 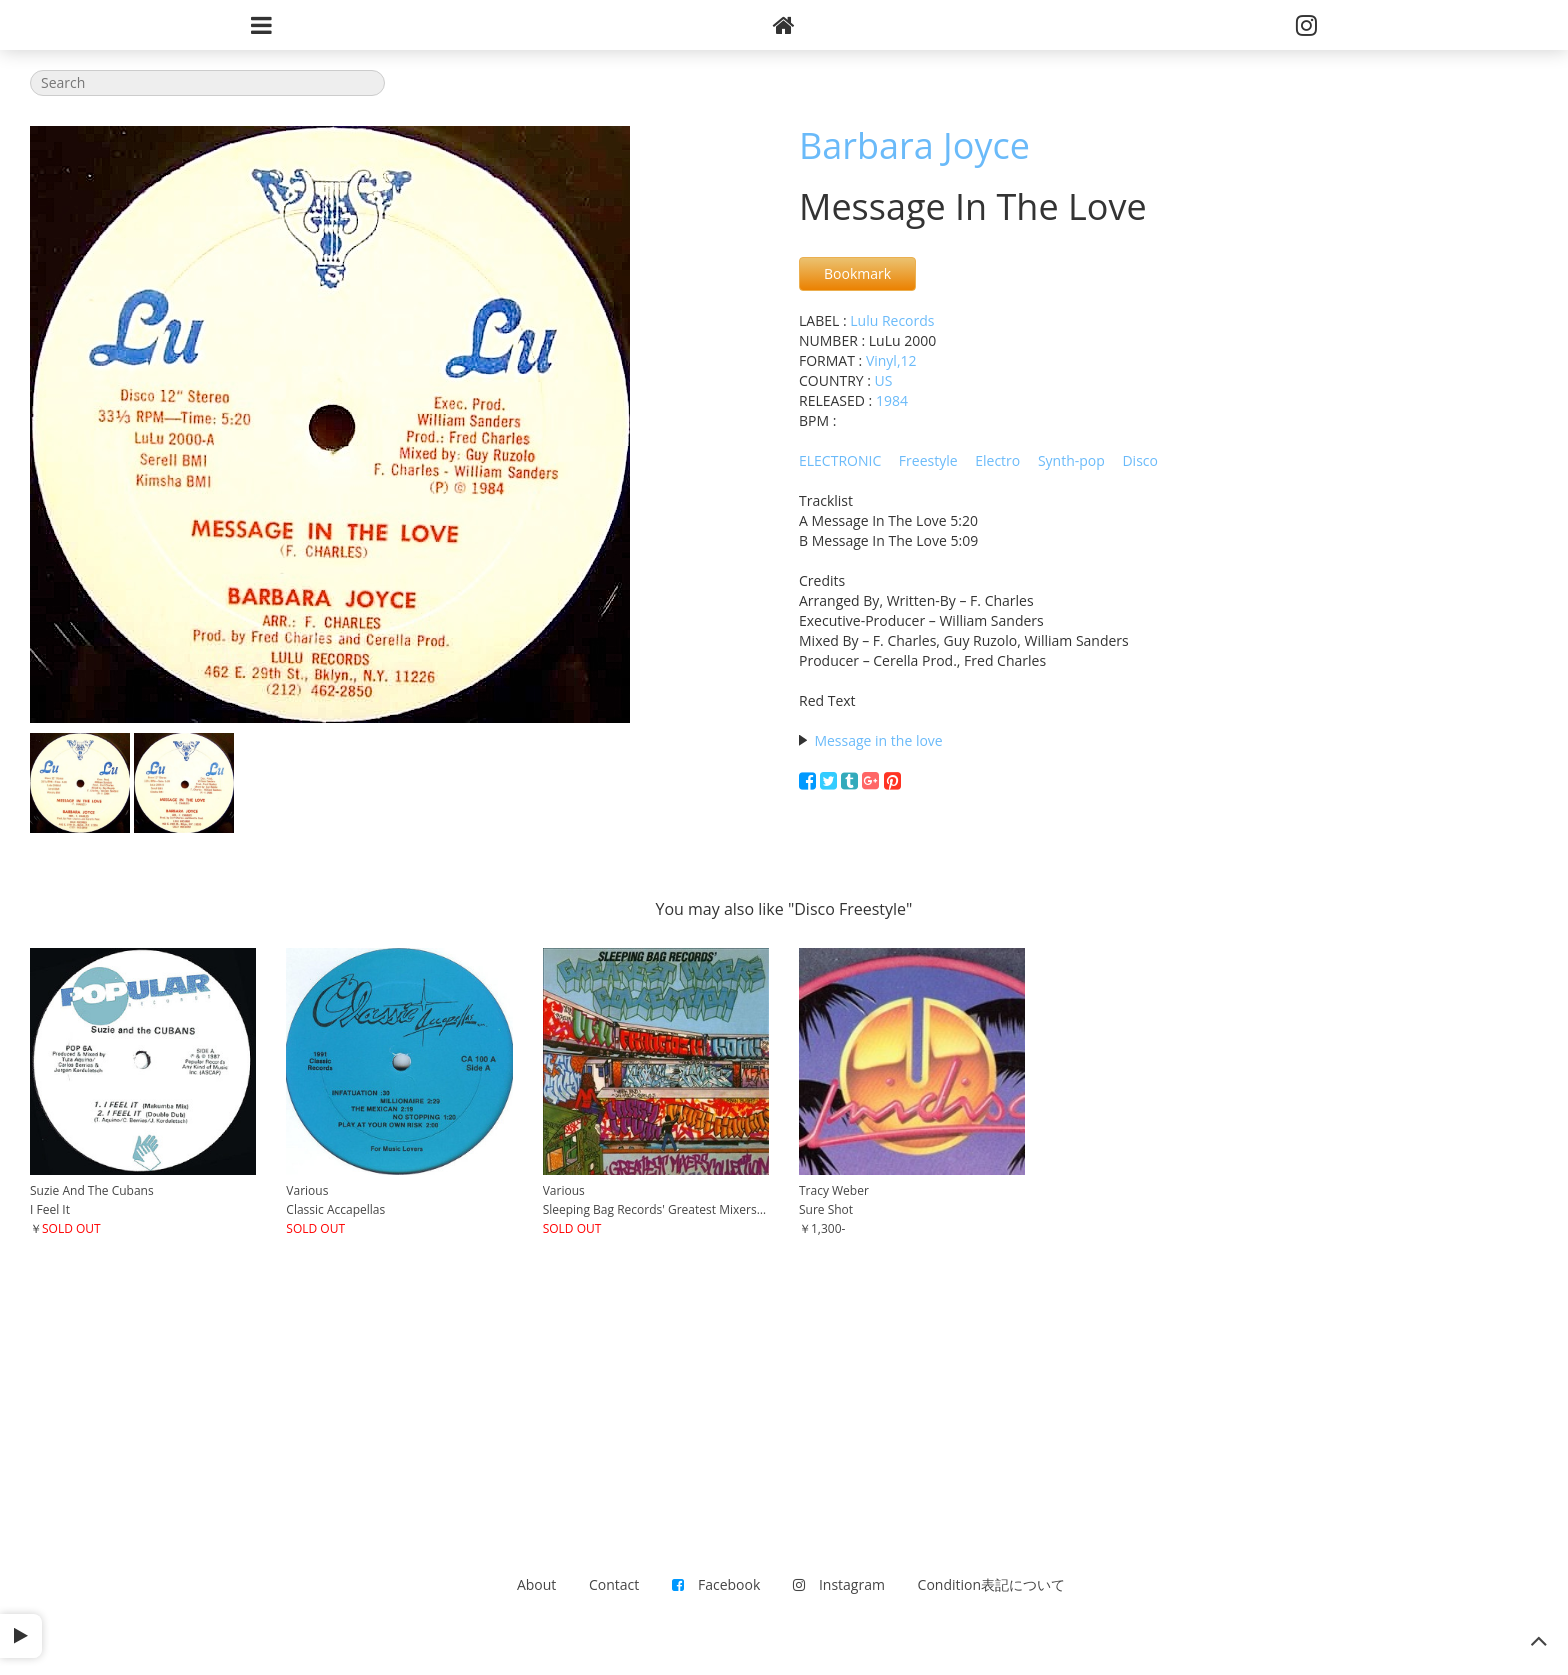 I want to click on Bookmark, so click(x=857, y=273).